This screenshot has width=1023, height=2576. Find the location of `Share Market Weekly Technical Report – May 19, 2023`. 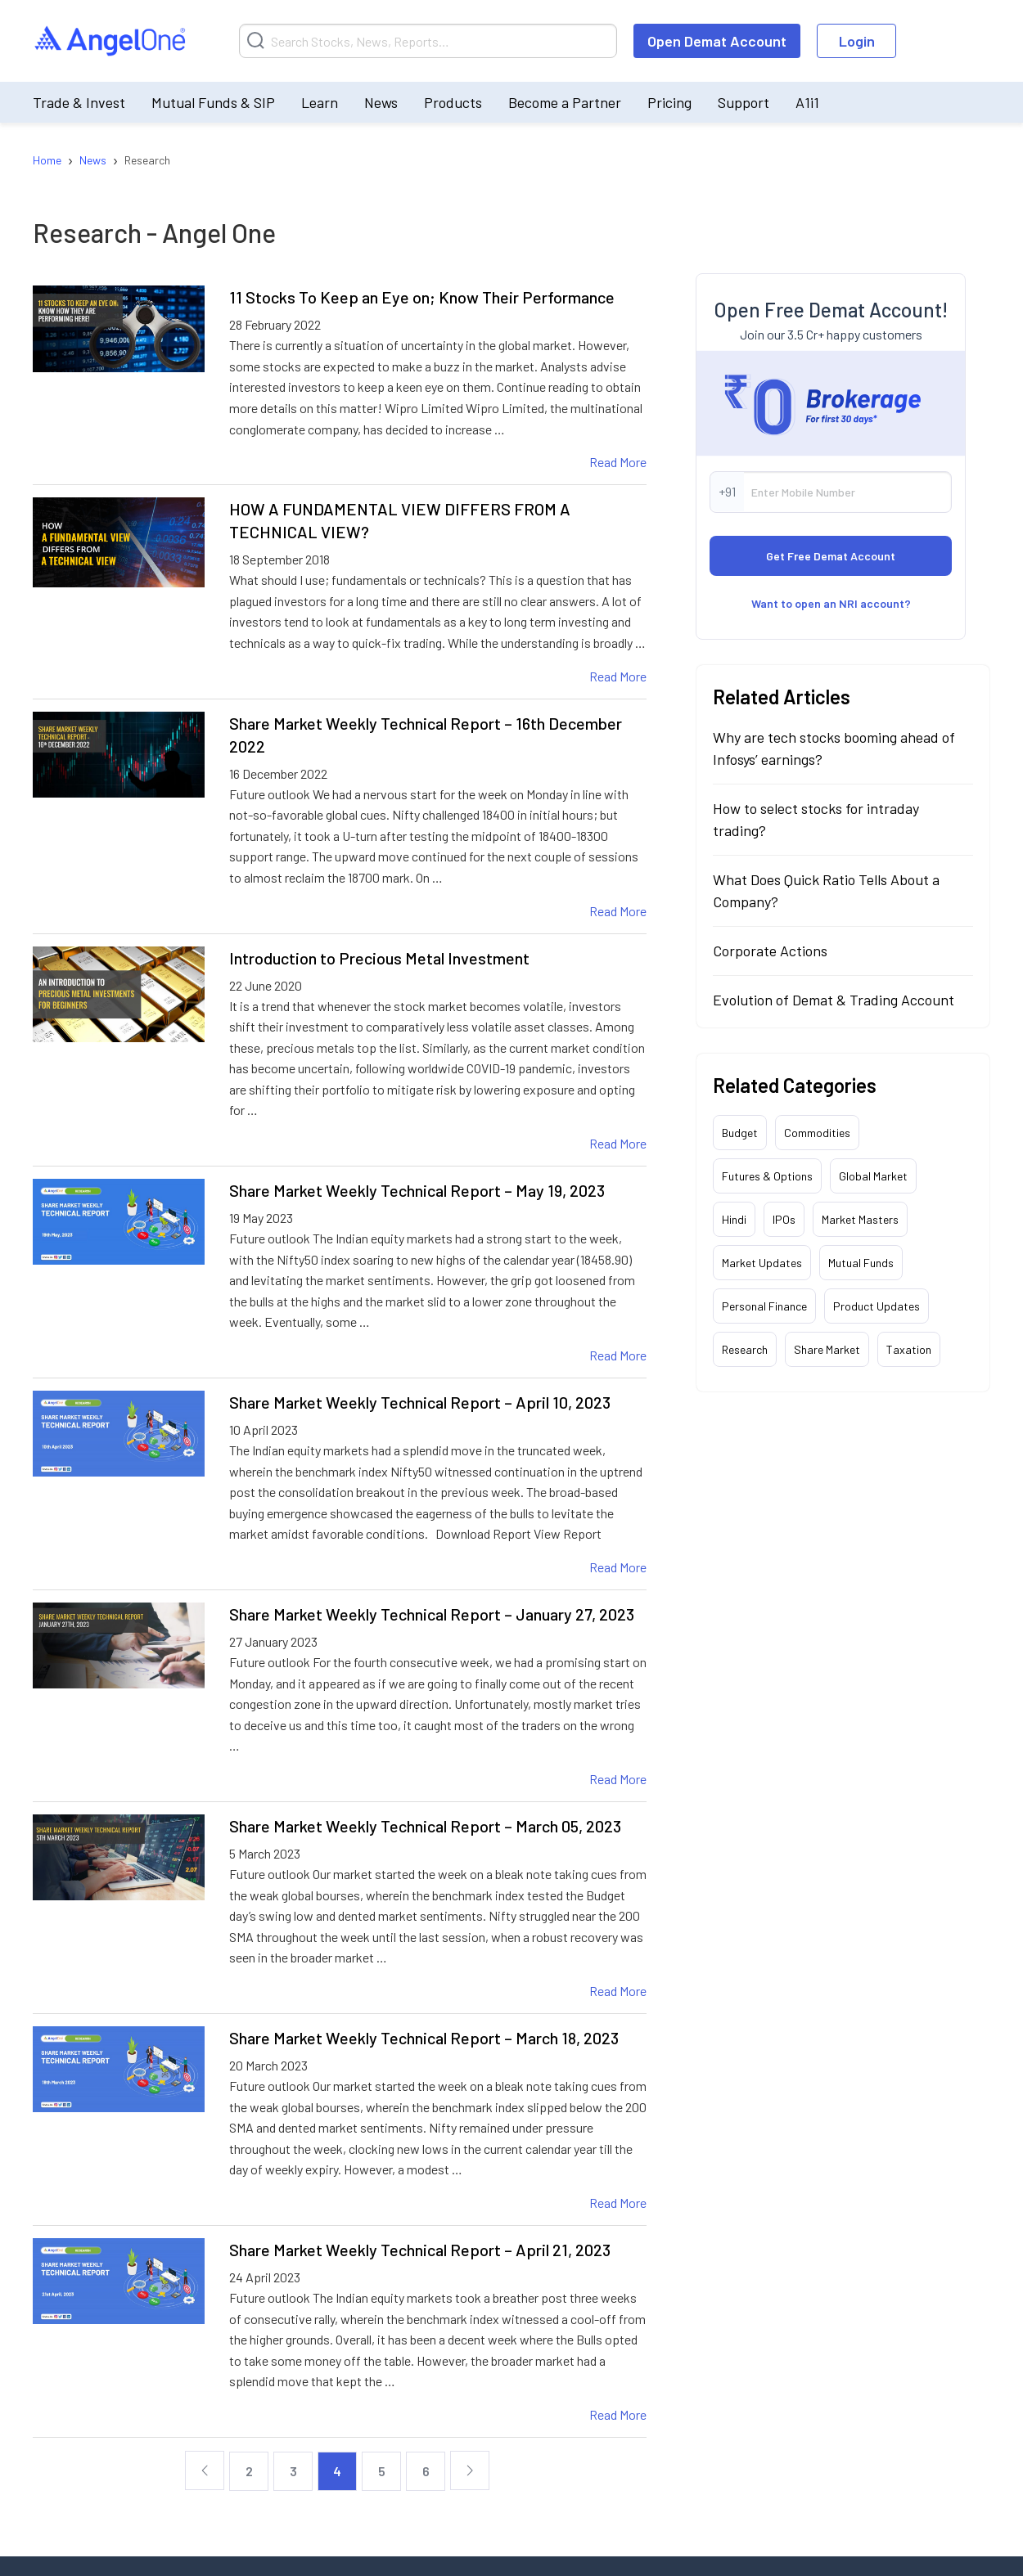

Share Market Weekly Technical Report – May 19, 2023 is located at coordinates (417, 1190).